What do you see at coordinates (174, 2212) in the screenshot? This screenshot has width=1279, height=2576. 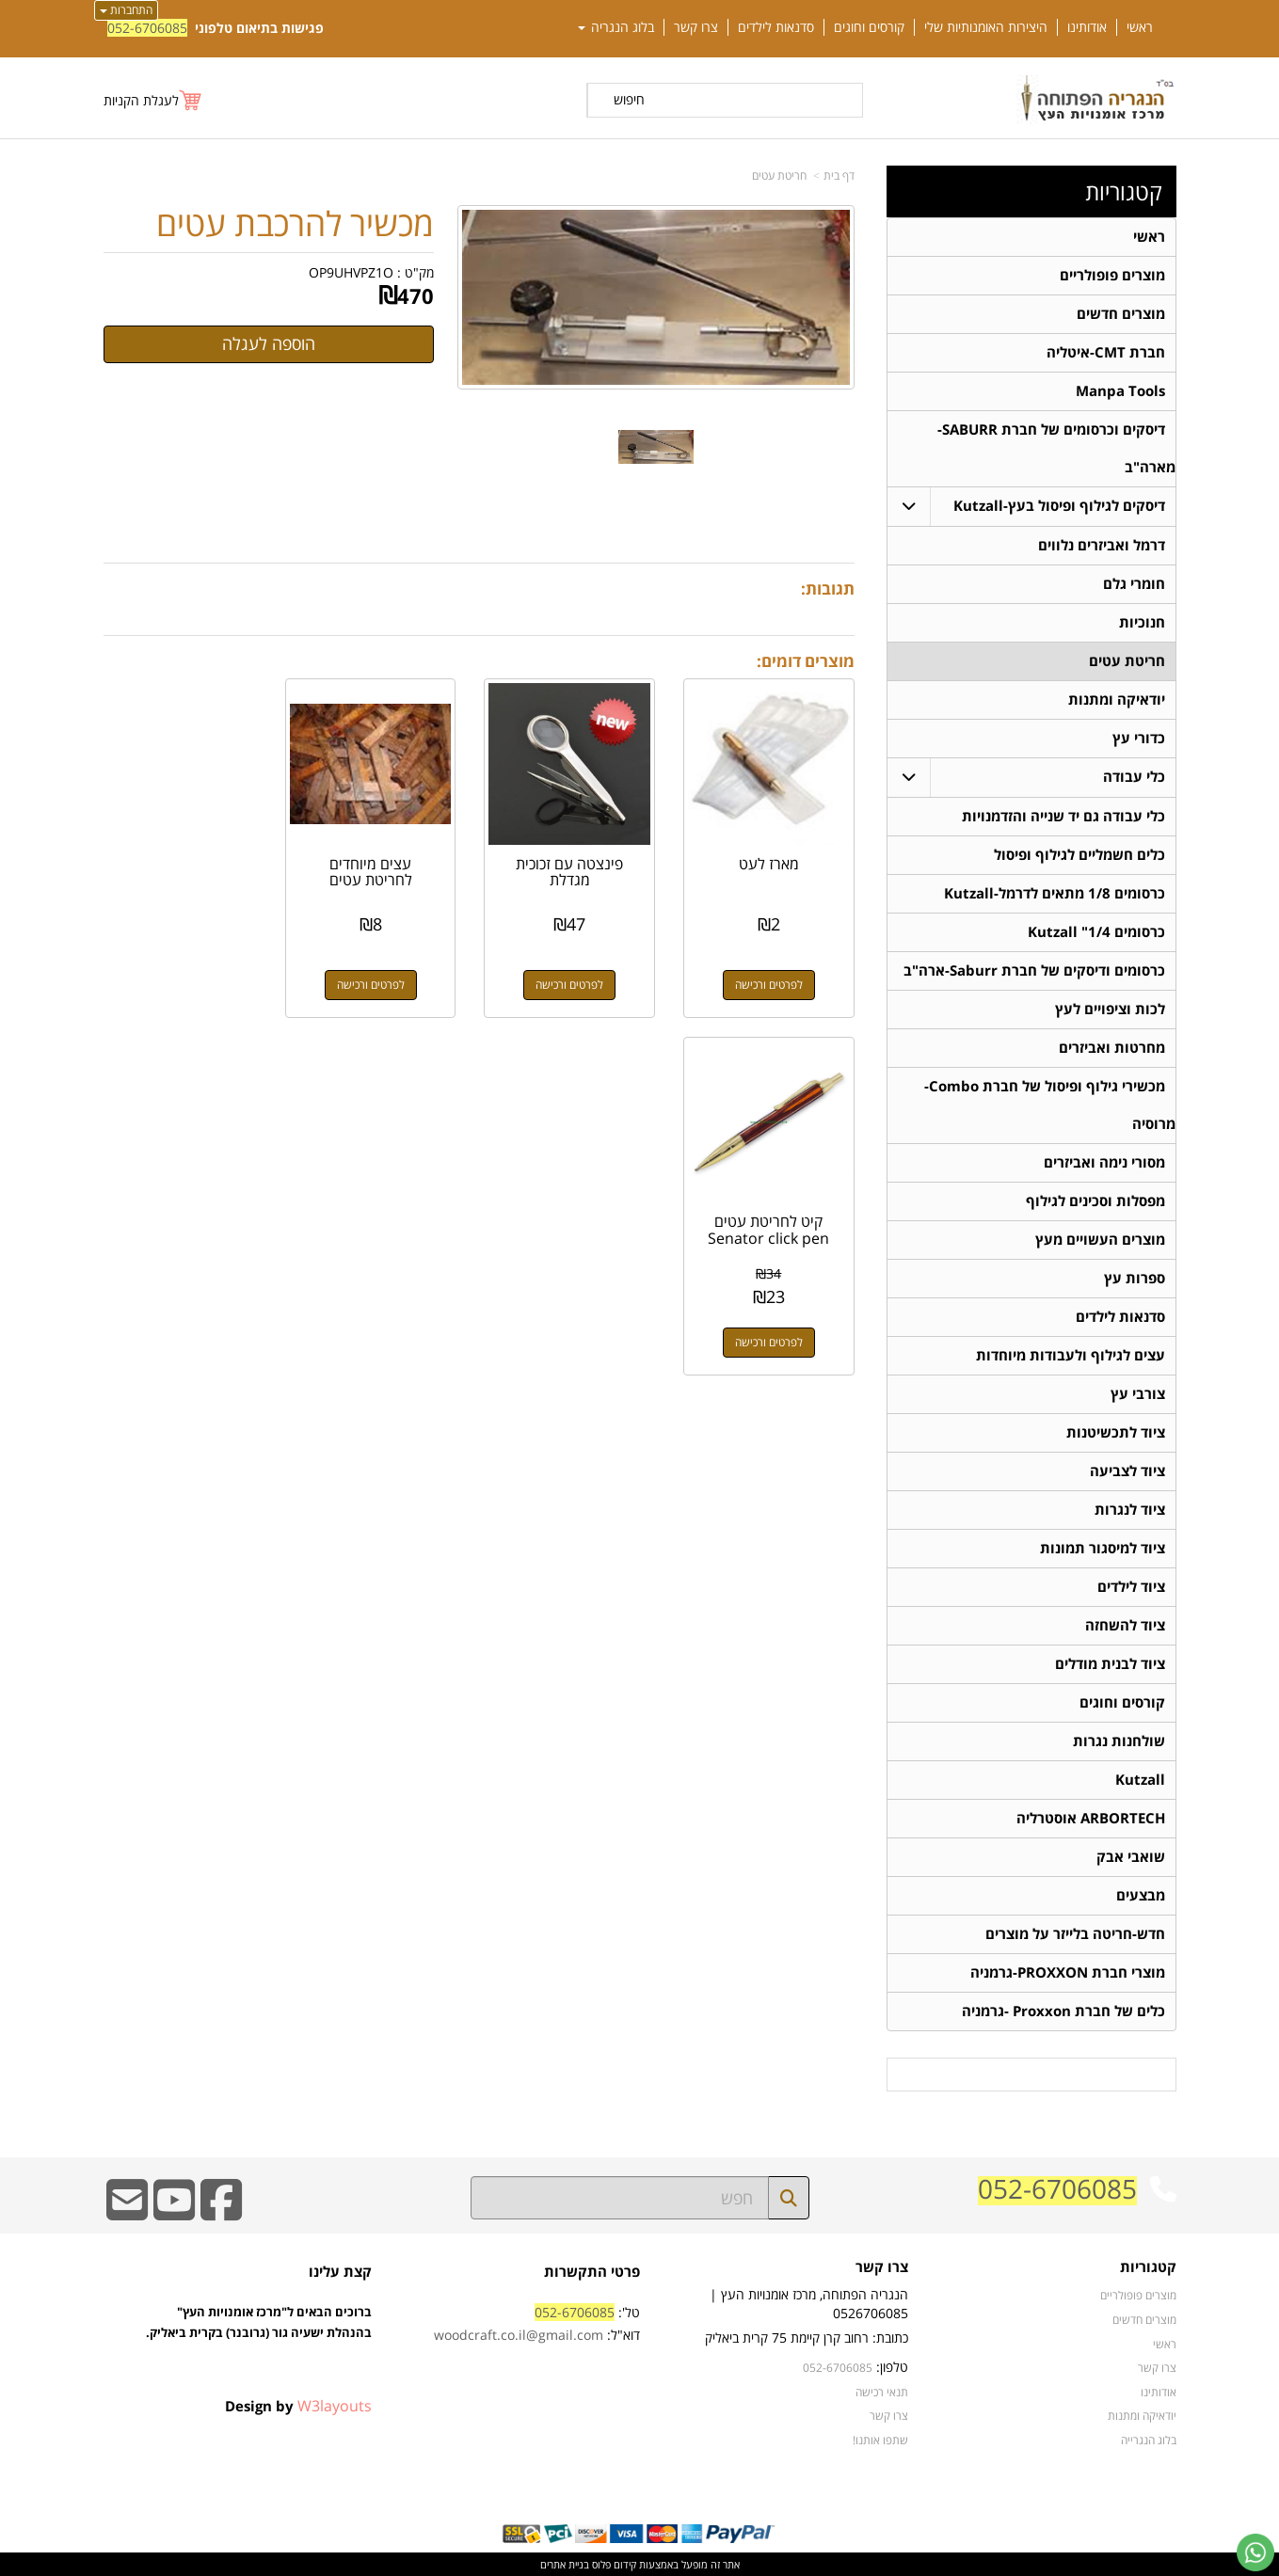 I see `[Youtube URL]` at bounding box center [174, 2212].